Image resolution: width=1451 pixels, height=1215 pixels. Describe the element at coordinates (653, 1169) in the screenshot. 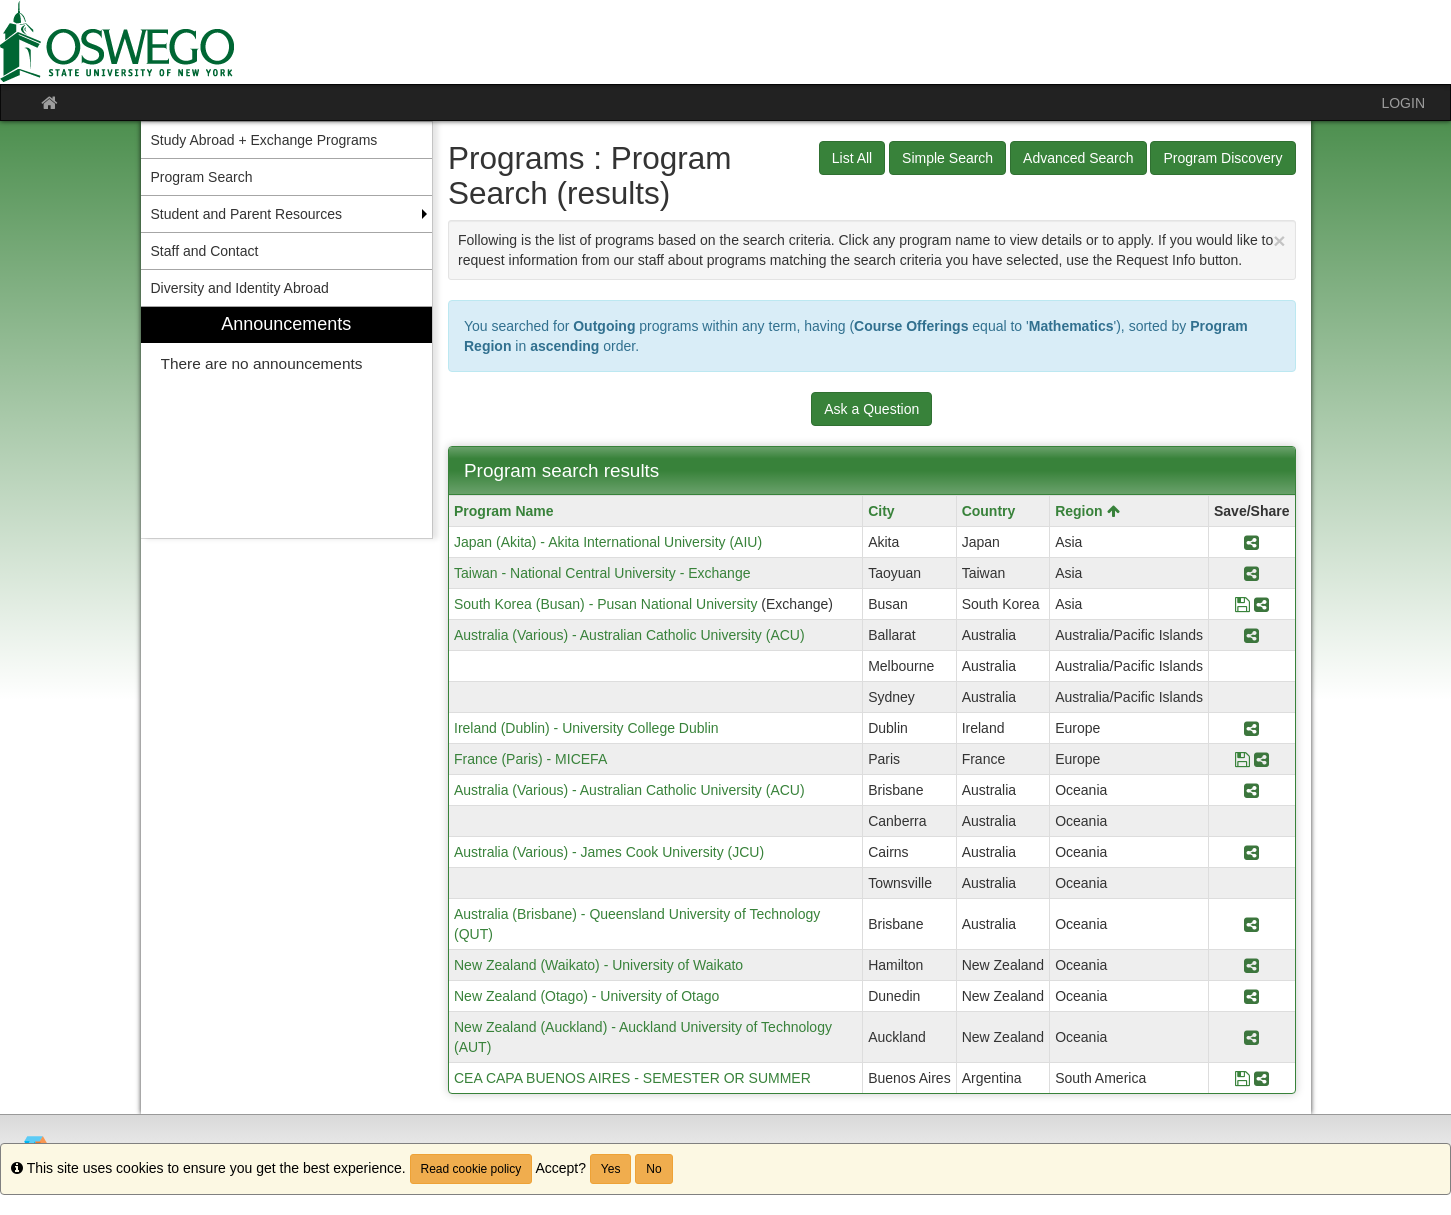

I see `No` at that location.